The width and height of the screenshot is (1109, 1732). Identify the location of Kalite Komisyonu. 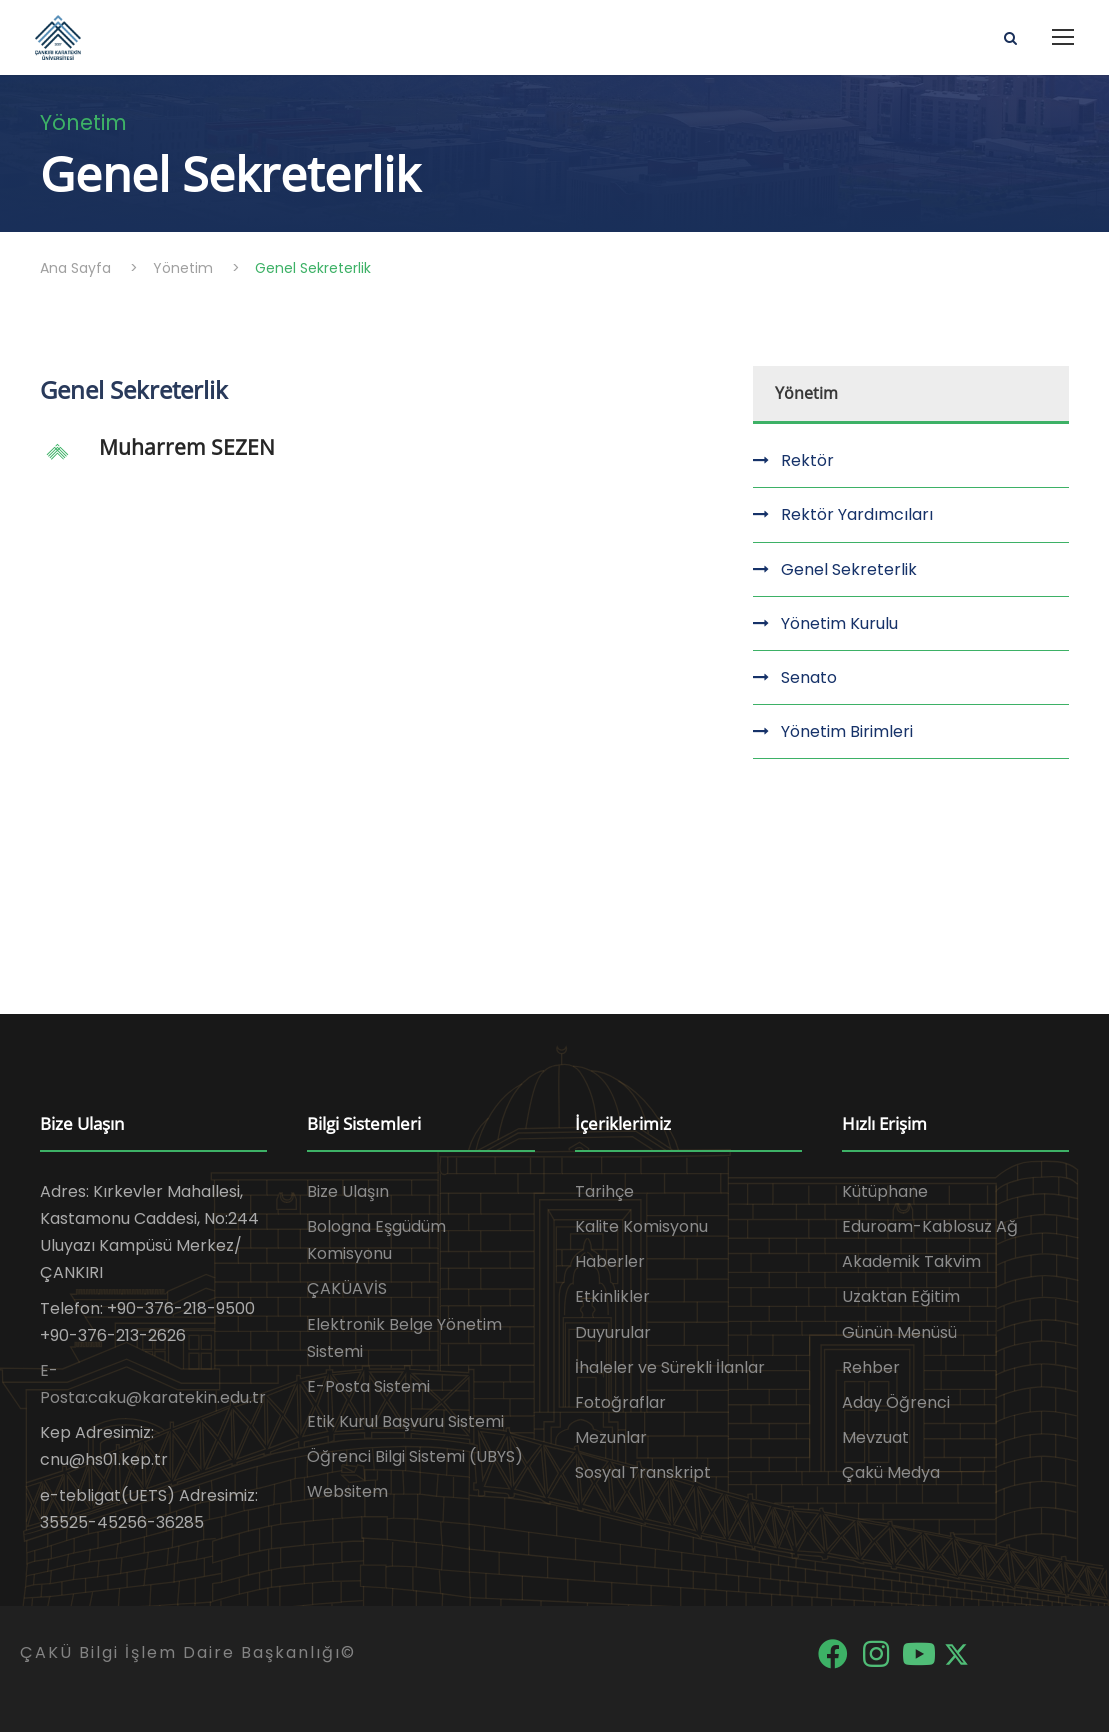
(641, 1226).